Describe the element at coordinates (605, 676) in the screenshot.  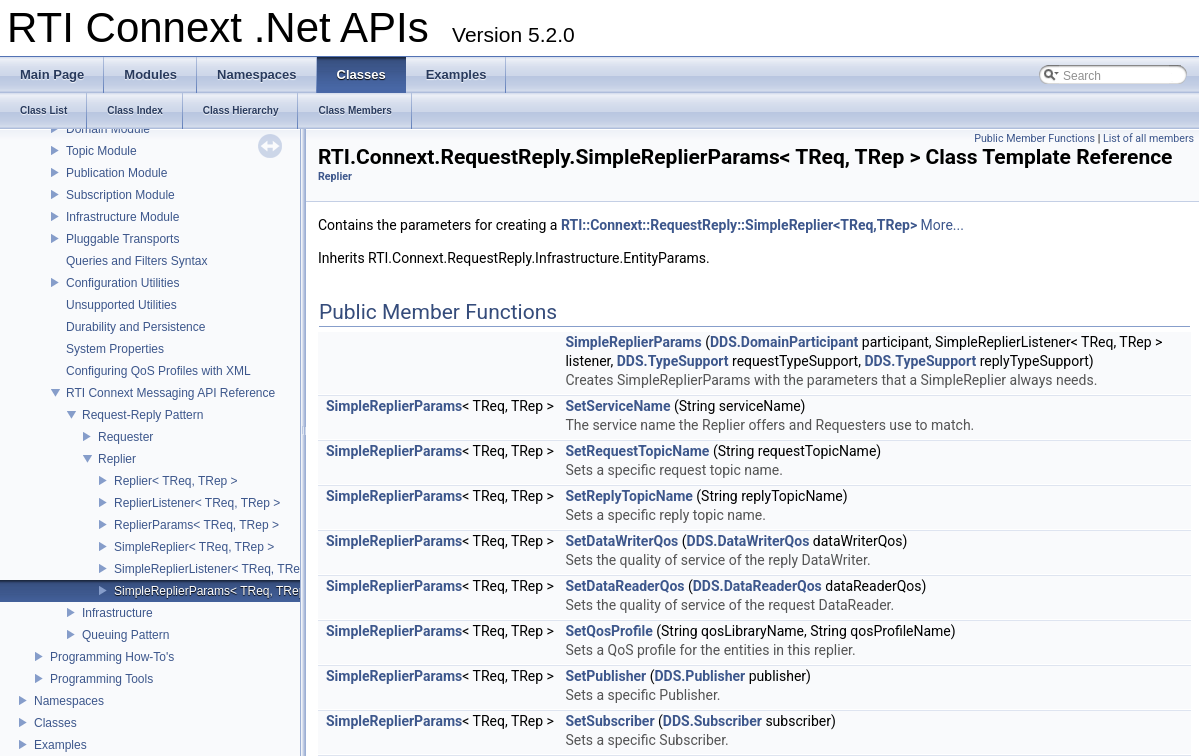
I see `SetPublisher` at that location.